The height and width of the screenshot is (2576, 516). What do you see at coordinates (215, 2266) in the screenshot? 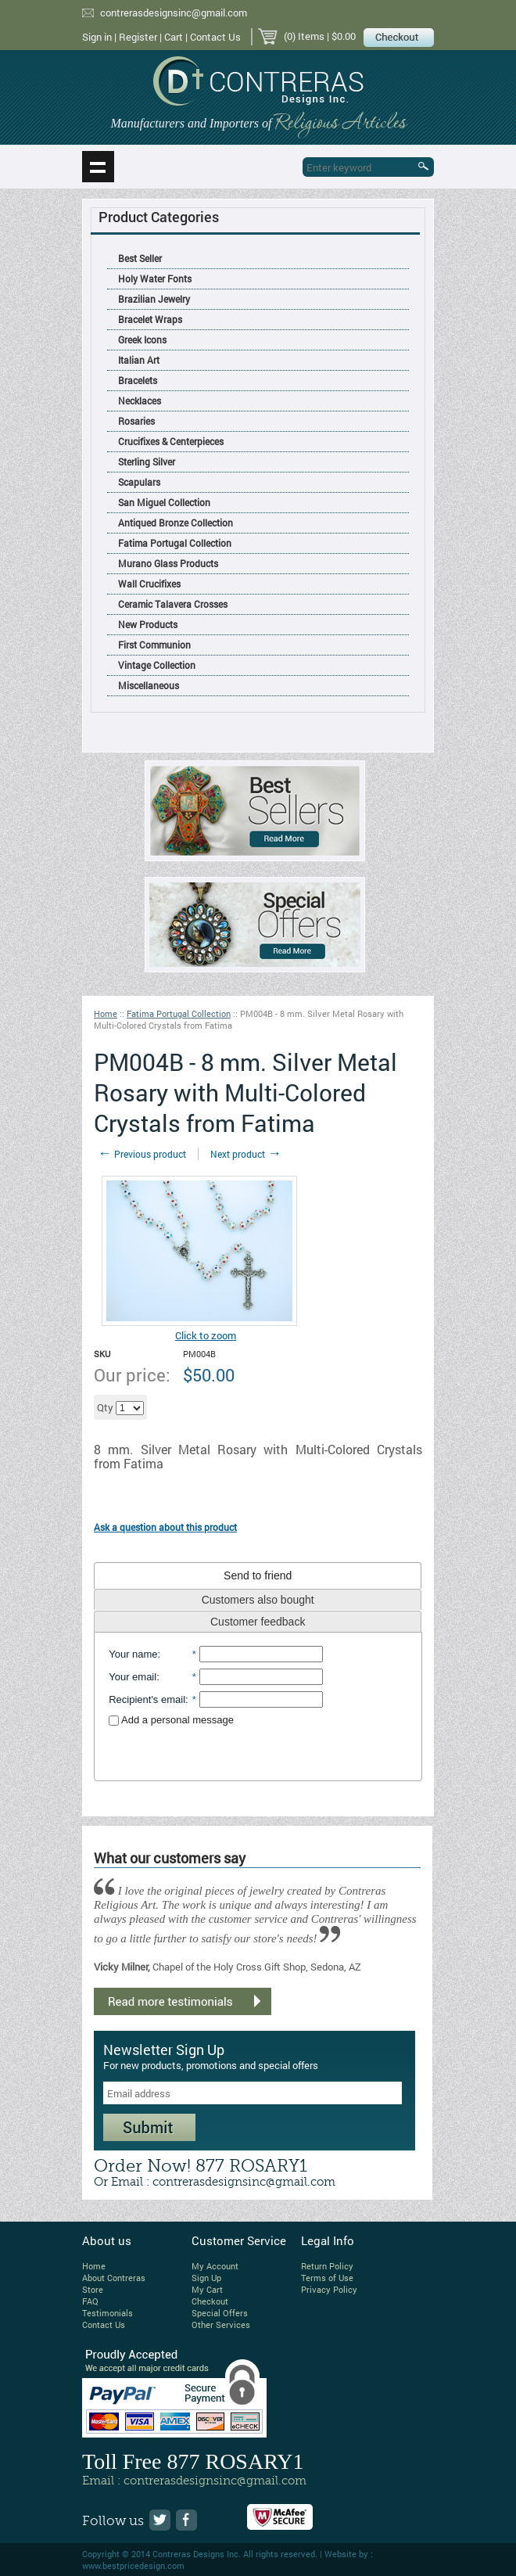
I see `My Account` at bounding box center [215, 2266].